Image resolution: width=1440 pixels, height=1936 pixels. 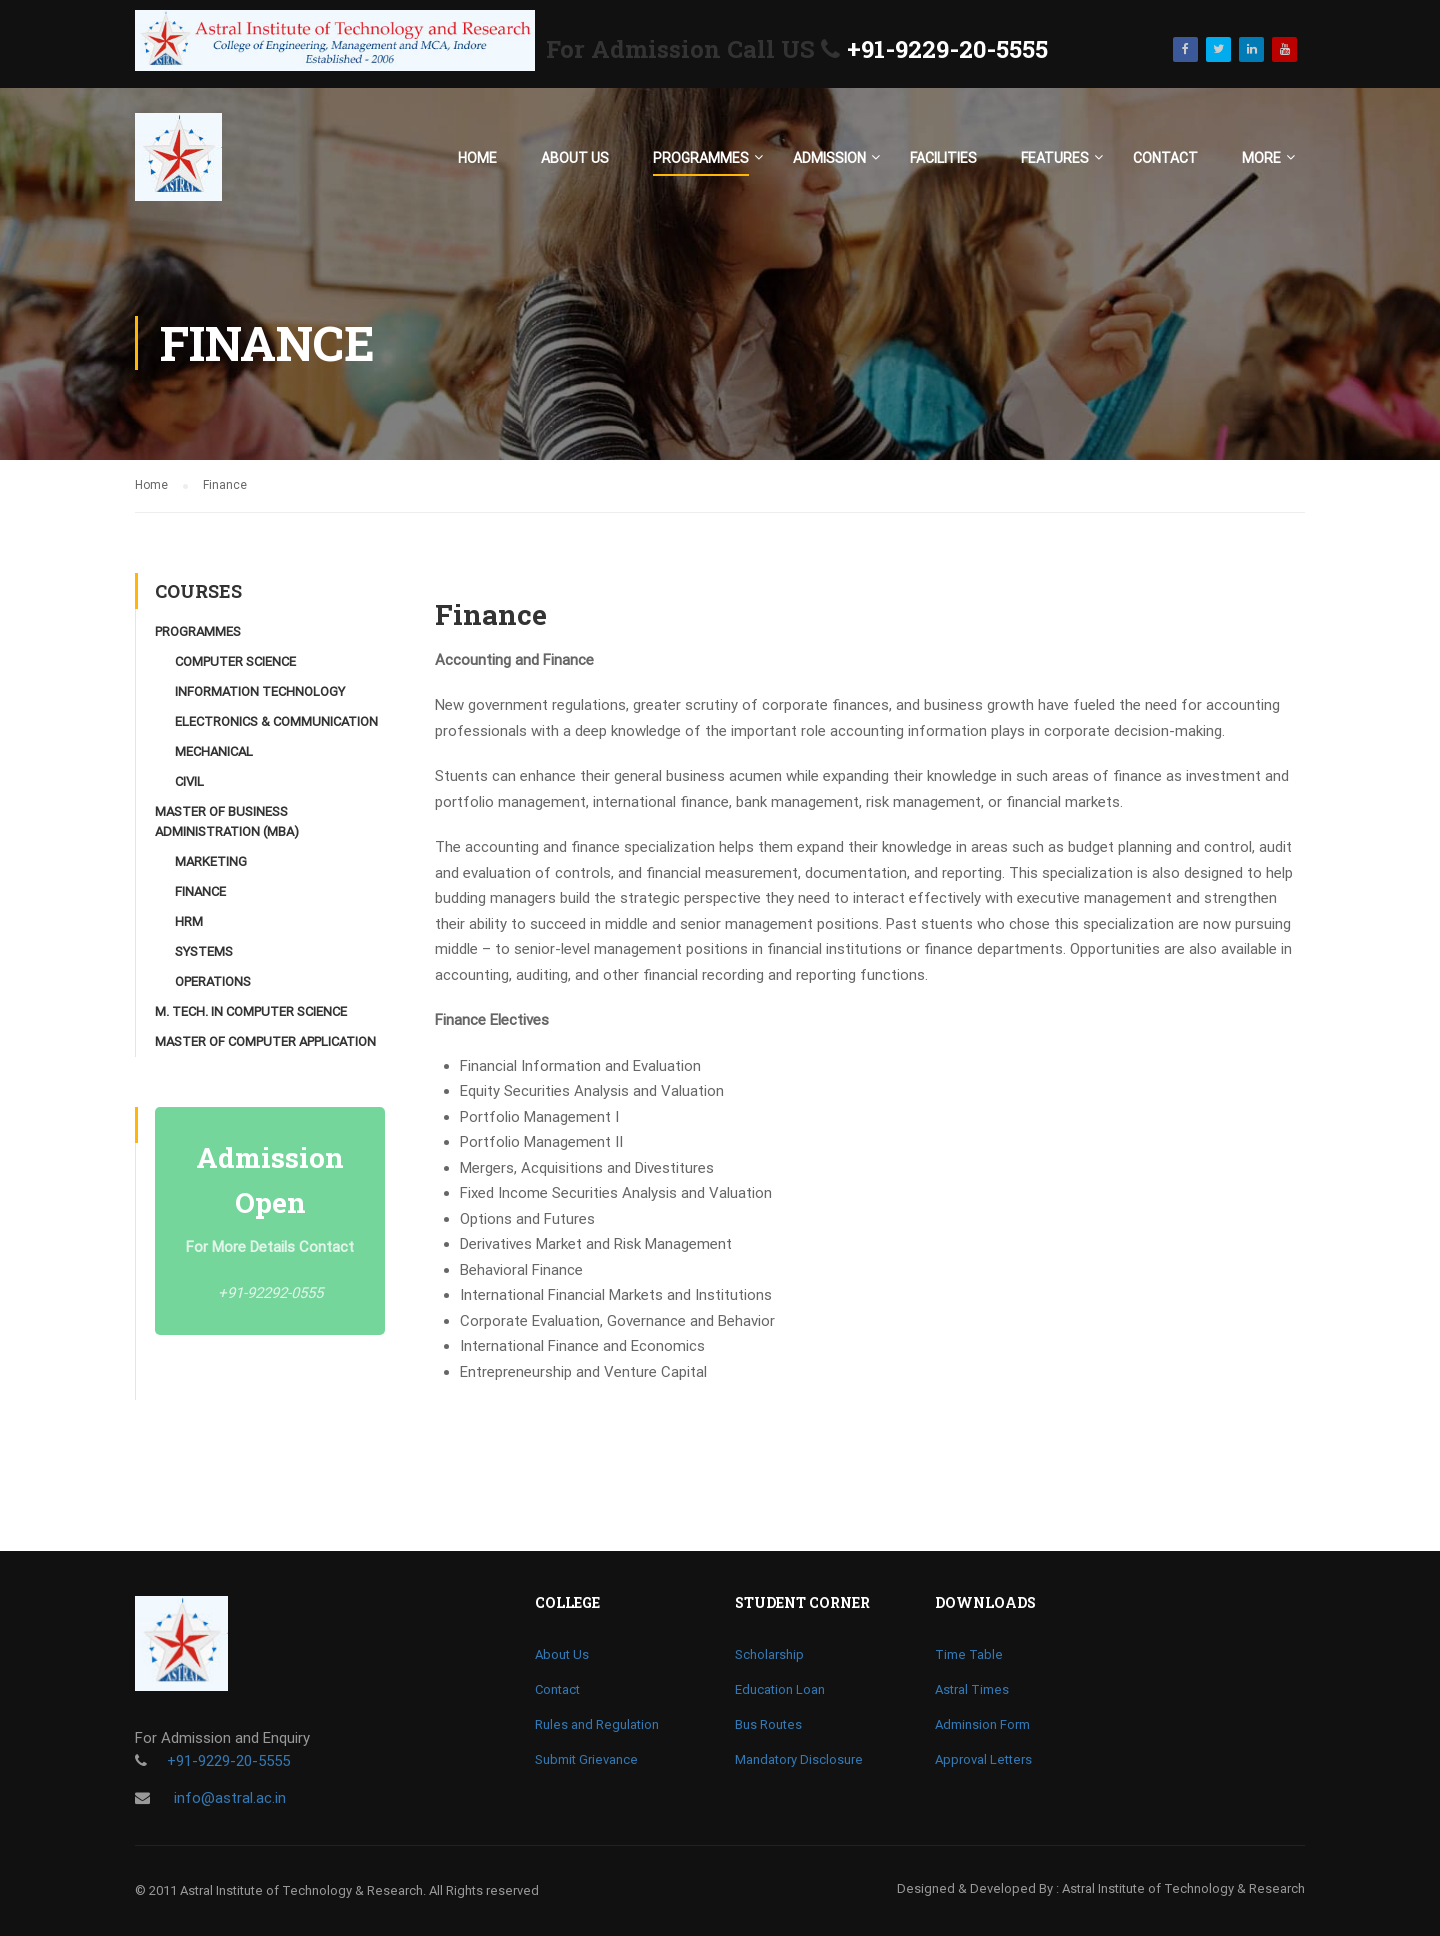 I want to click on Master of Computer Application, so click(x=265, y=1041).